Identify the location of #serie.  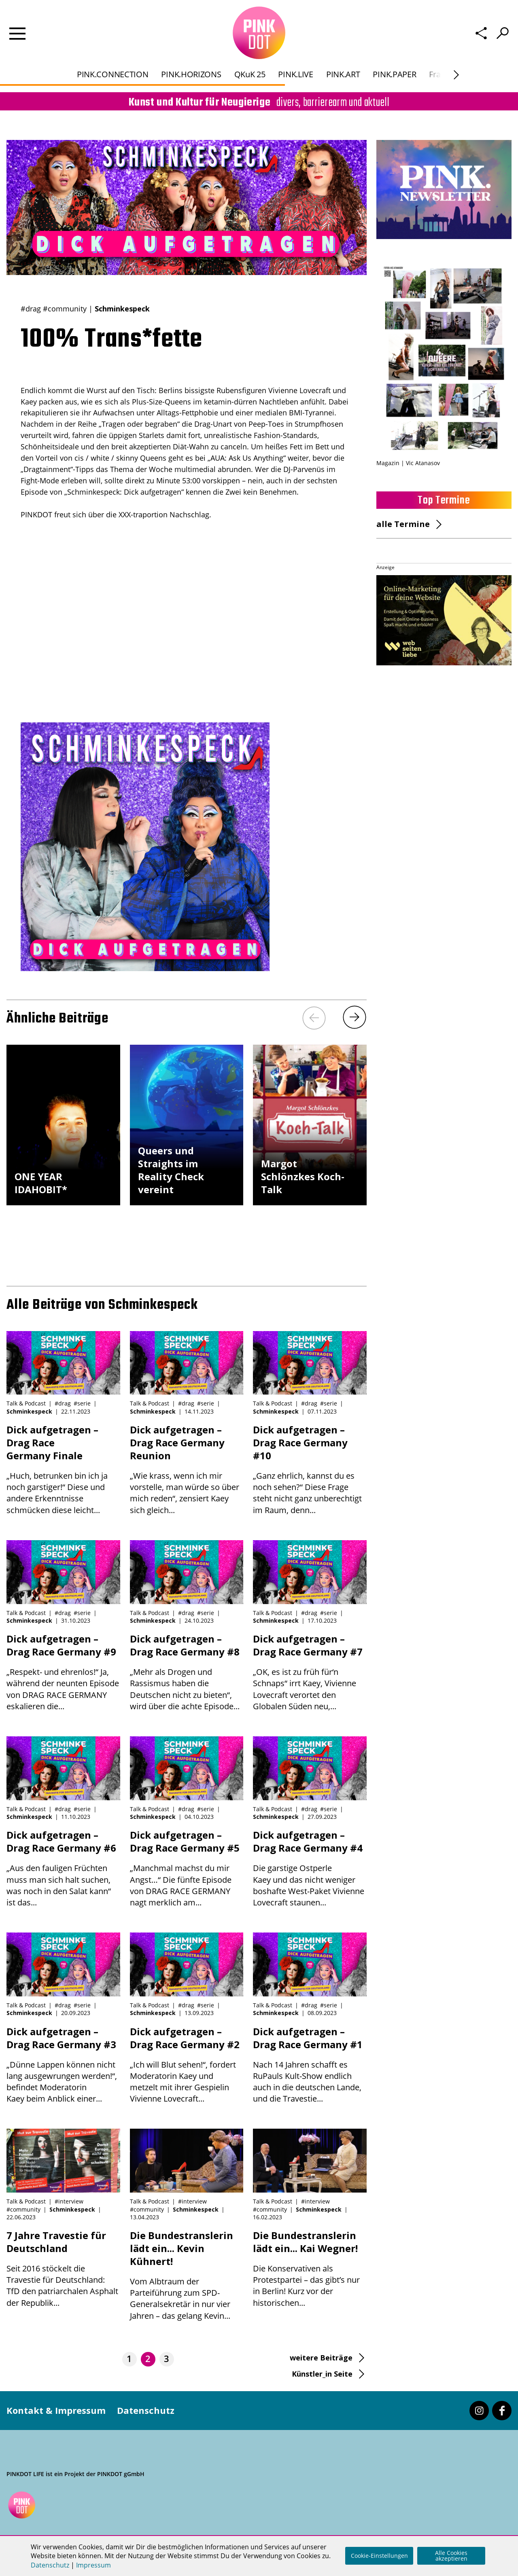
(82, 1403).